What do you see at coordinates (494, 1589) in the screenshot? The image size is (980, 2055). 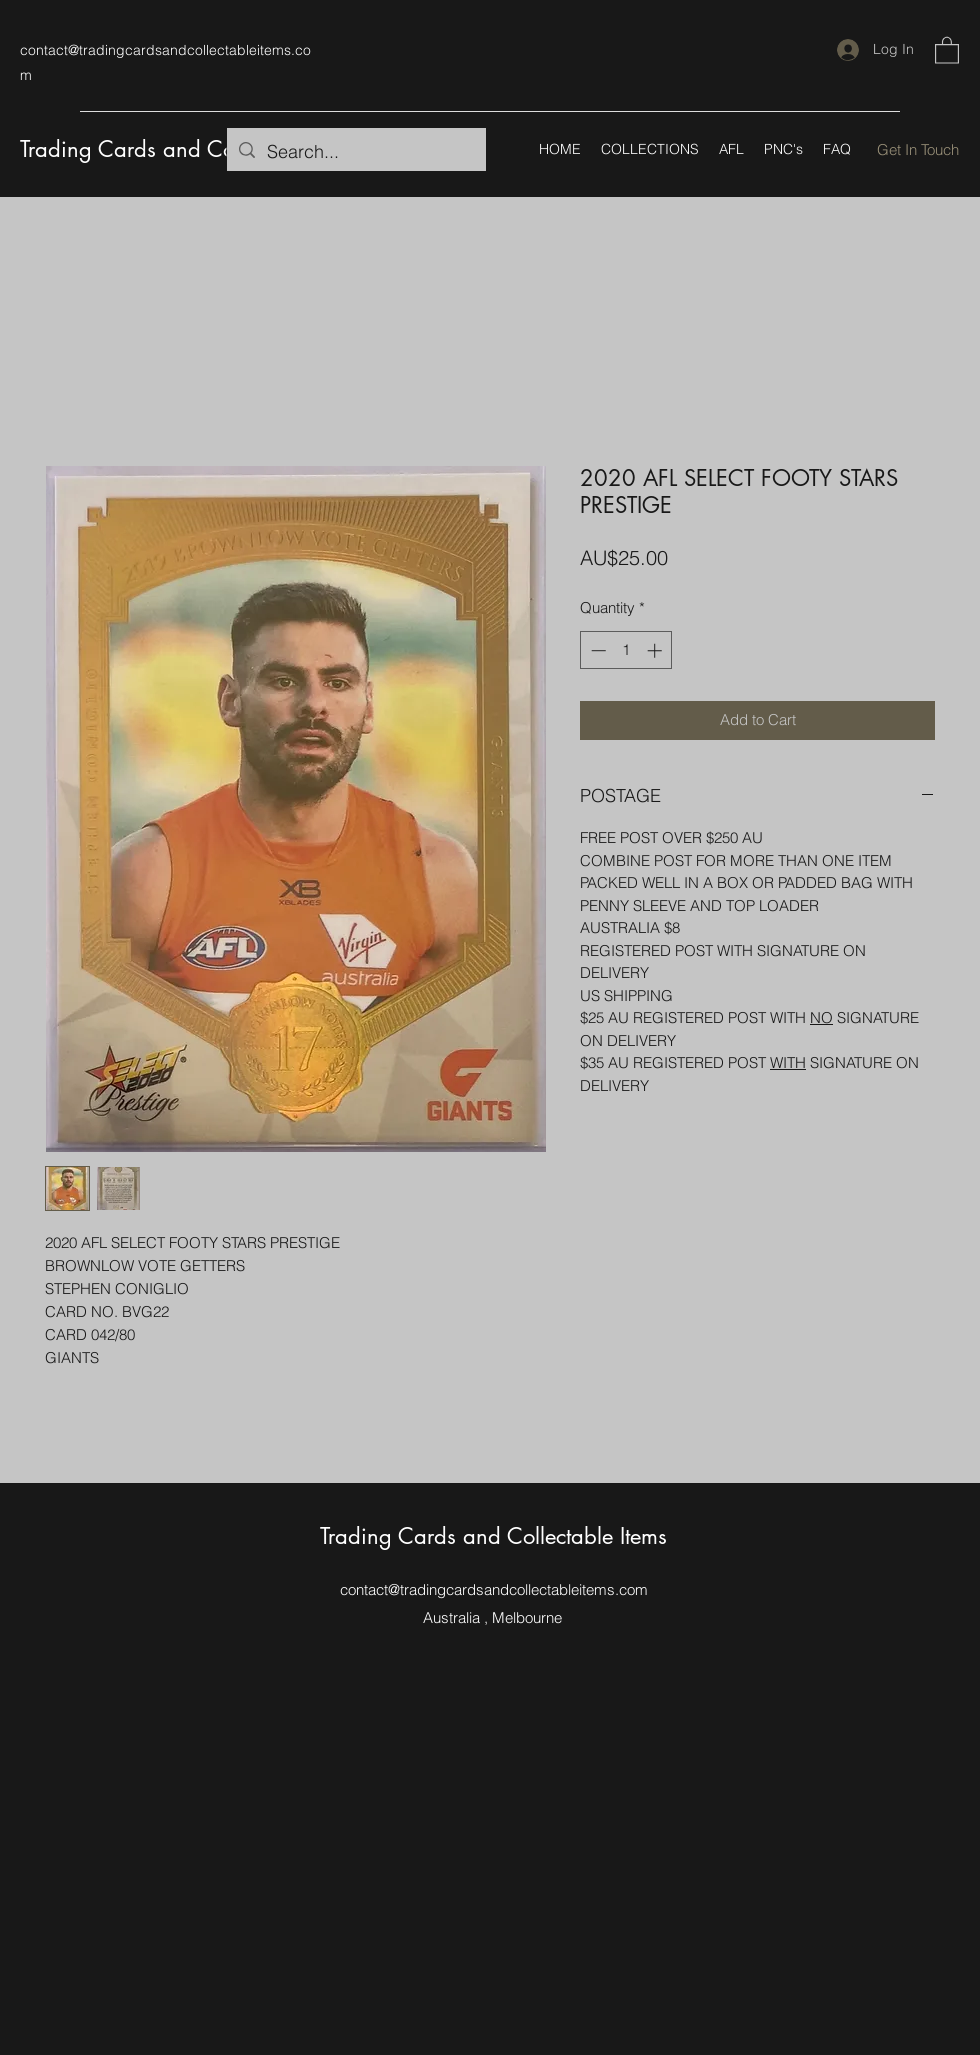 I see `contact@tradingcardsandcollectableitems.com` at bounding box center [494, 1589].